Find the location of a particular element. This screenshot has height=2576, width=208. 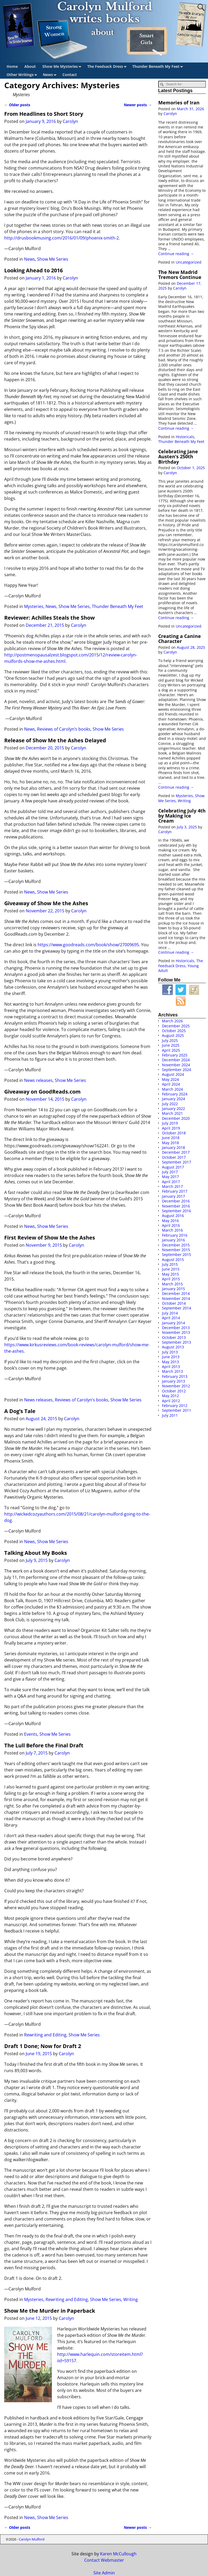

December 2025 is located at coordinates (176, 1025).